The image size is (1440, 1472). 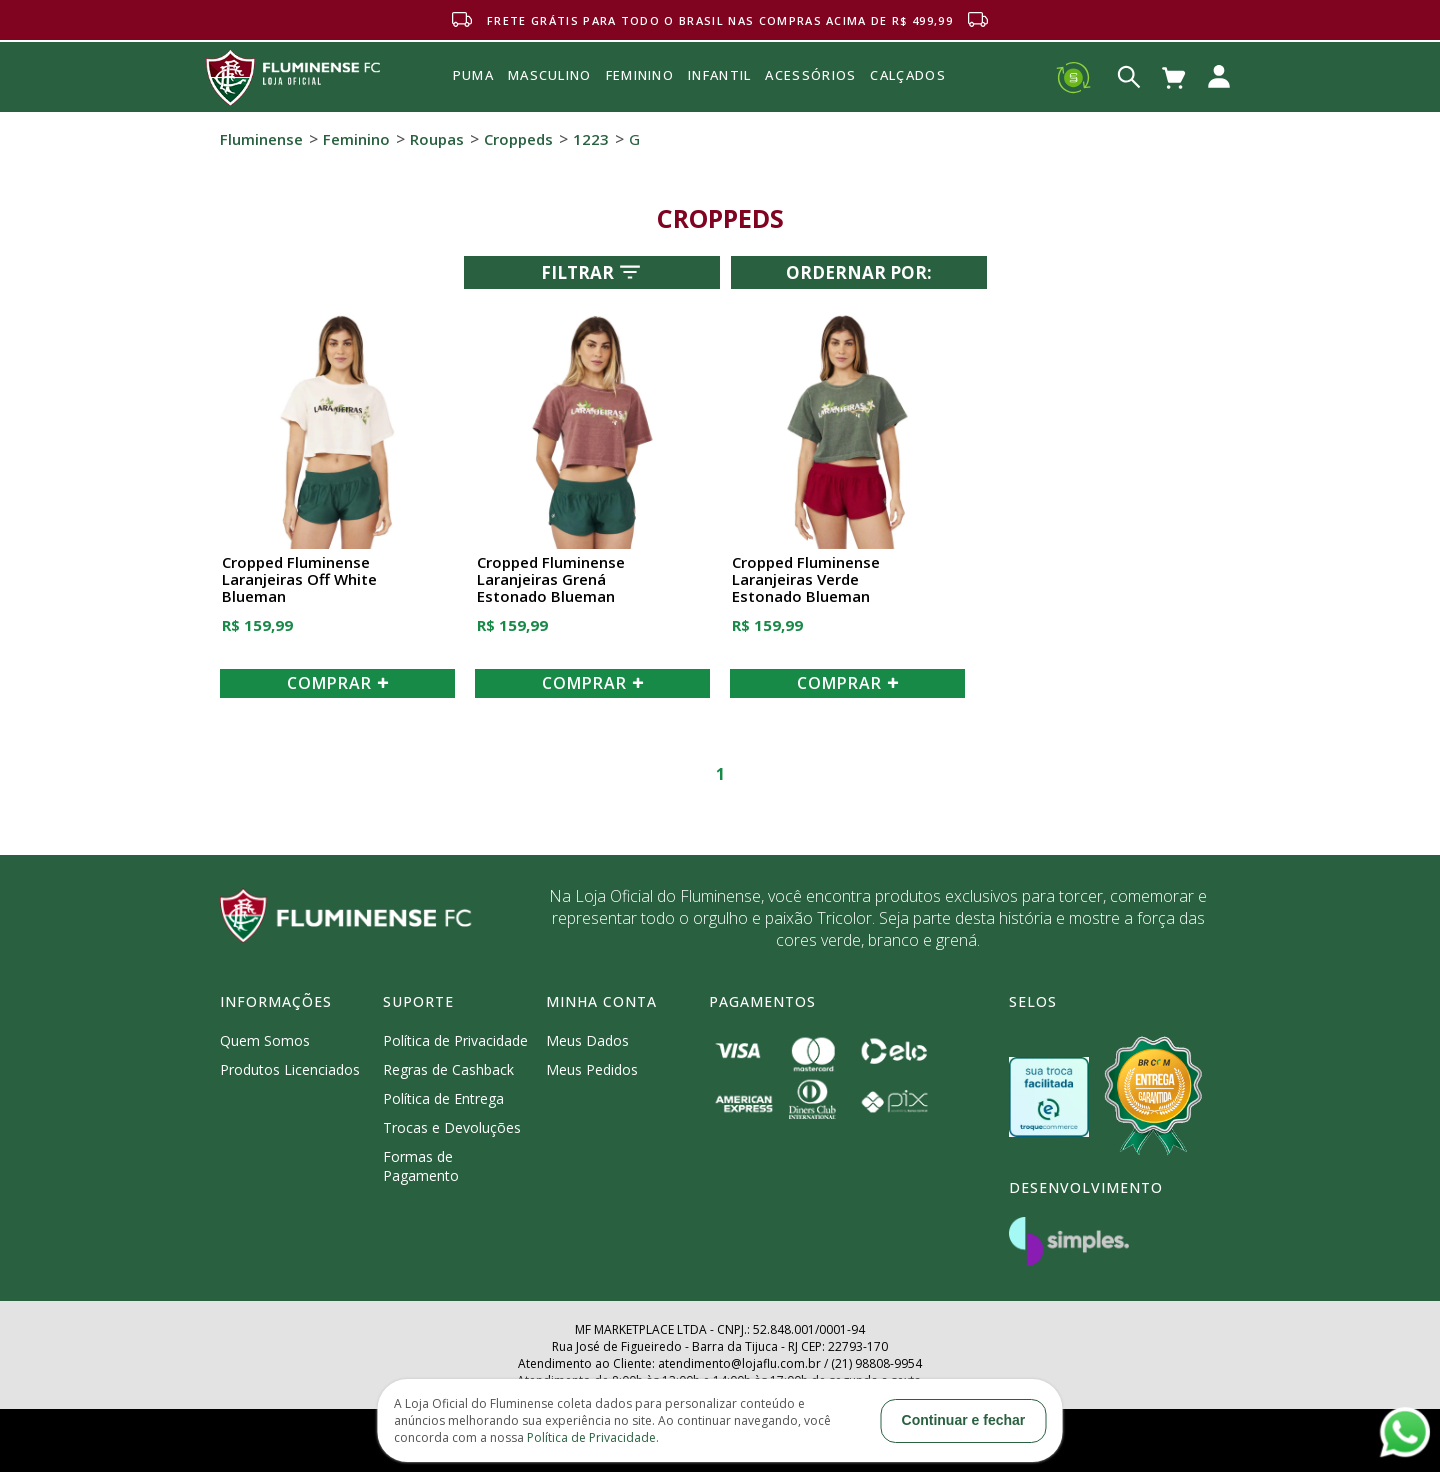 What do you see at coordinates (964, 1420) in the screenshot?
I see `Continuar e fechar` at bounding box center [964, 1420].